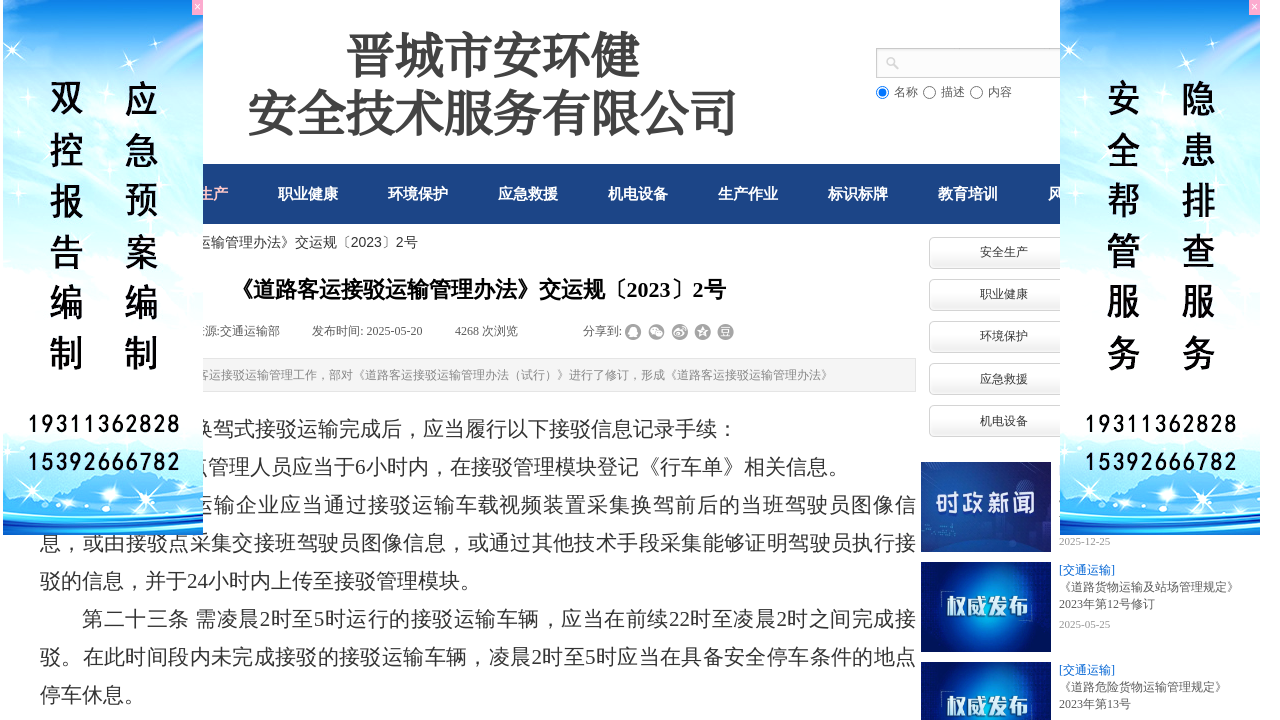  I want to click on 应急救援, so click(1004, 379).